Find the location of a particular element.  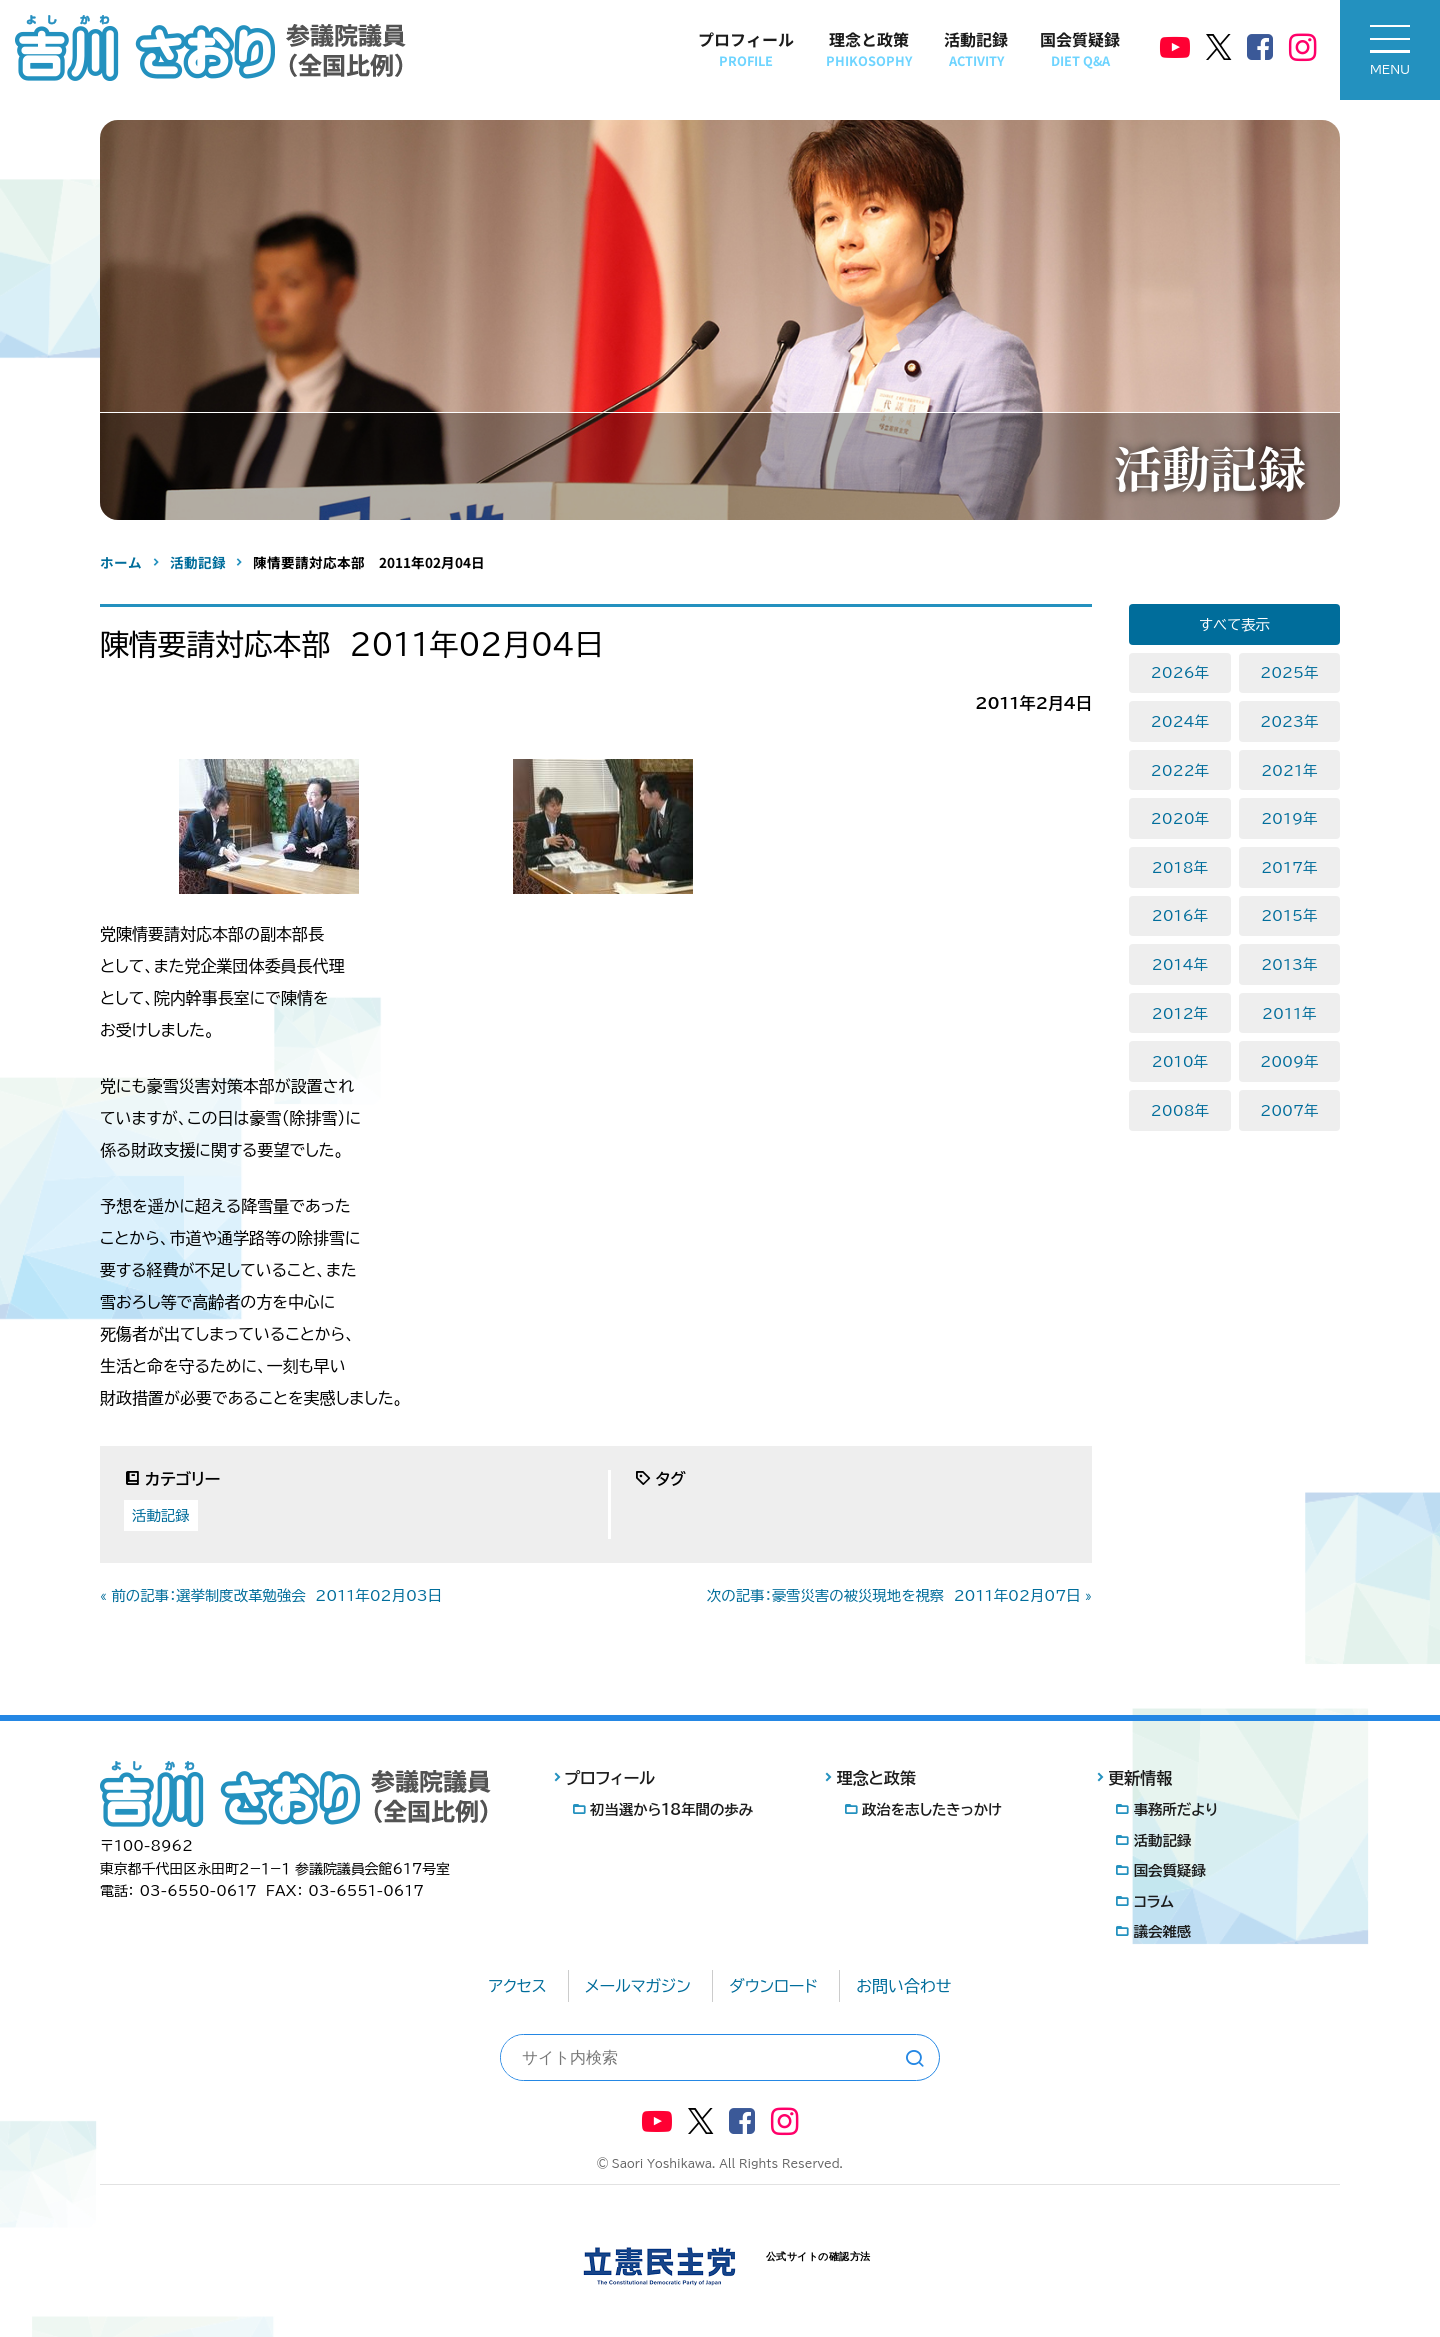

2013年 is located at coordinates (1289, 964).